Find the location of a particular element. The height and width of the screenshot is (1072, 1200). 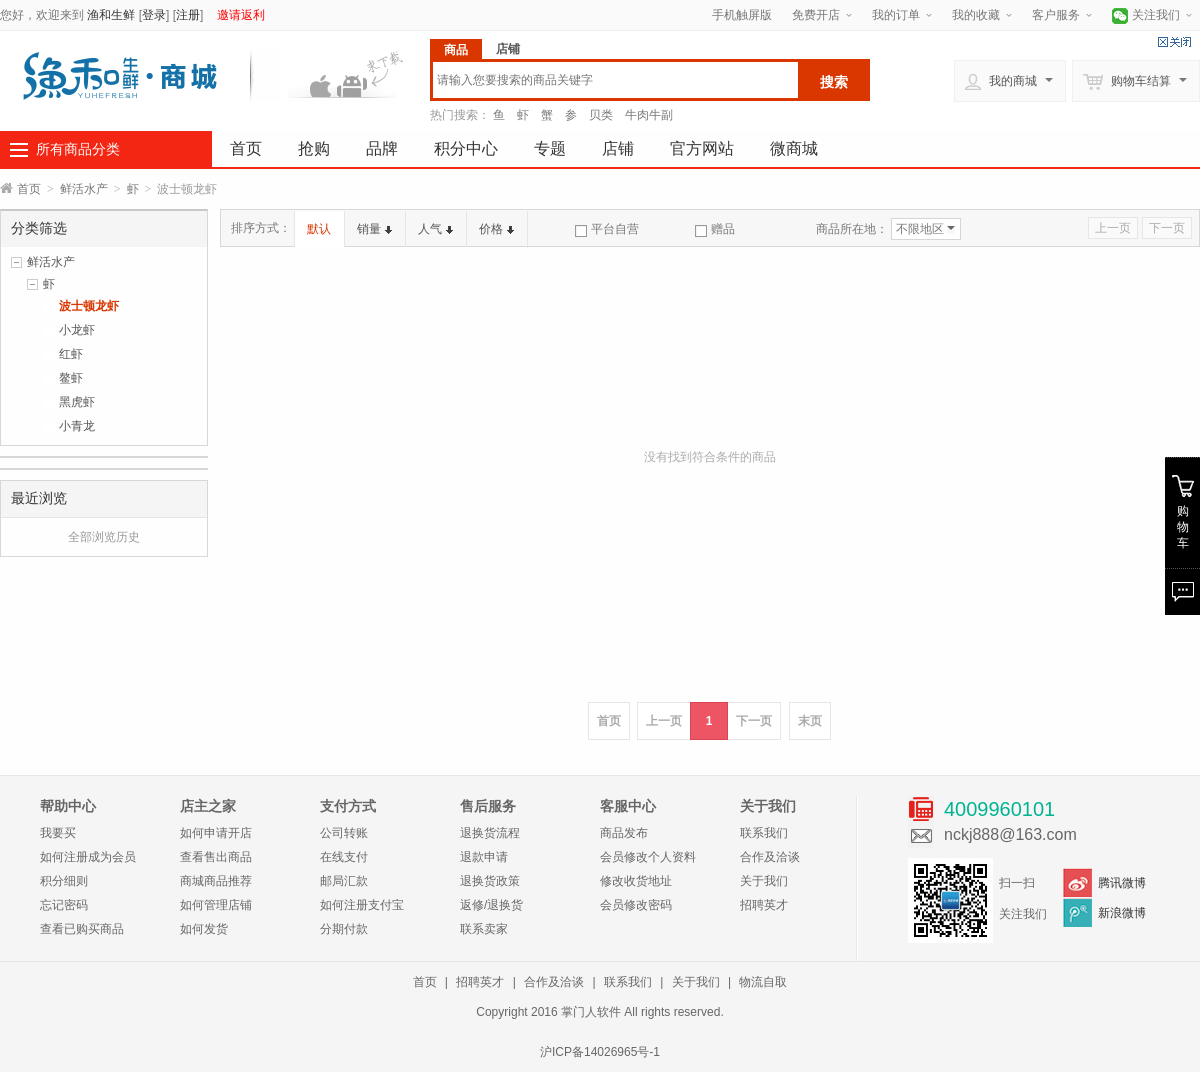

退换货流程 is located at coordinates (490, 833).